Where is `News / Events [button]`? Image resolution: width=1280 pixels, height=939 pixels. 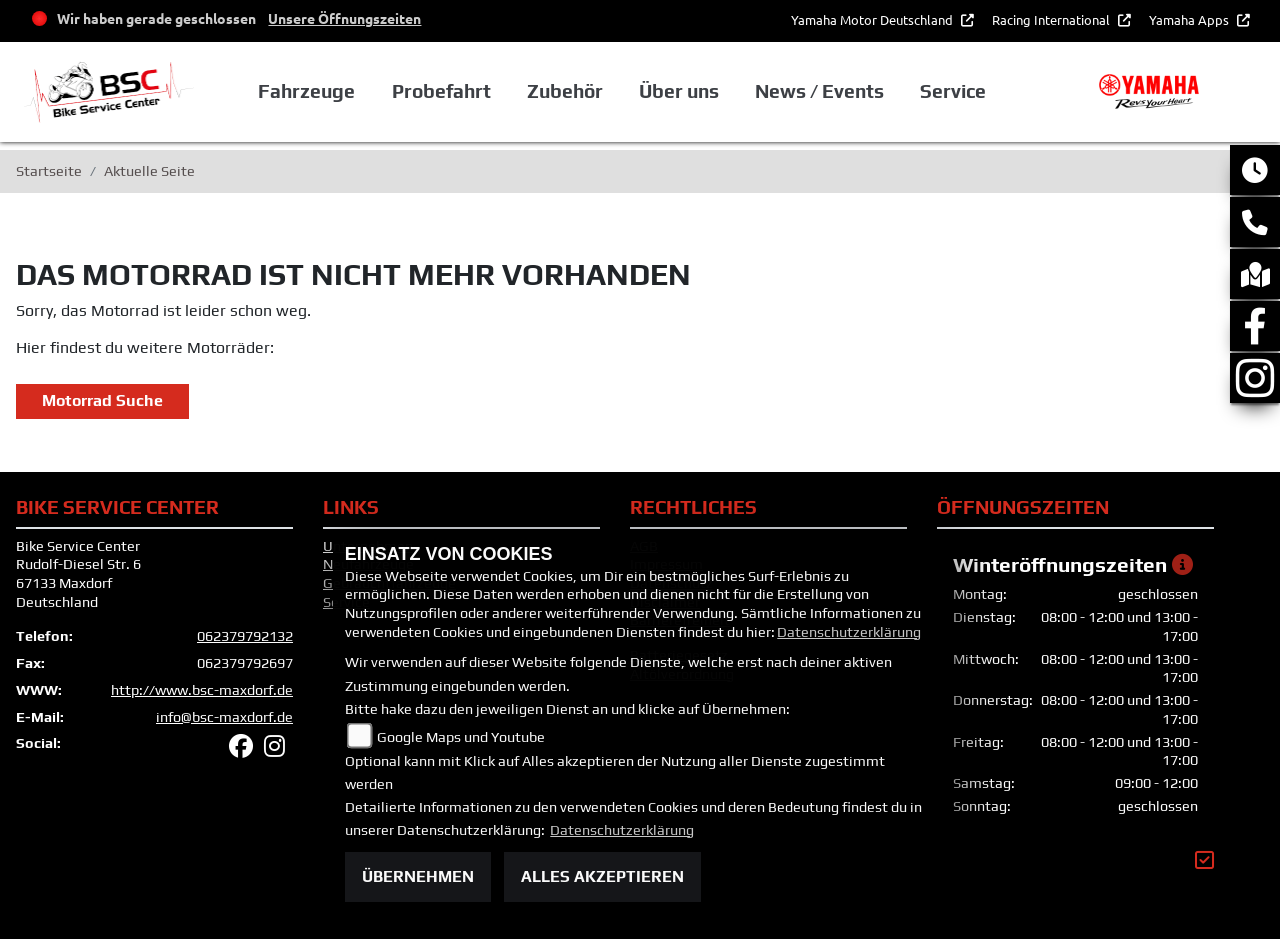 News / Events [button] is located at coordinates (819, 91).